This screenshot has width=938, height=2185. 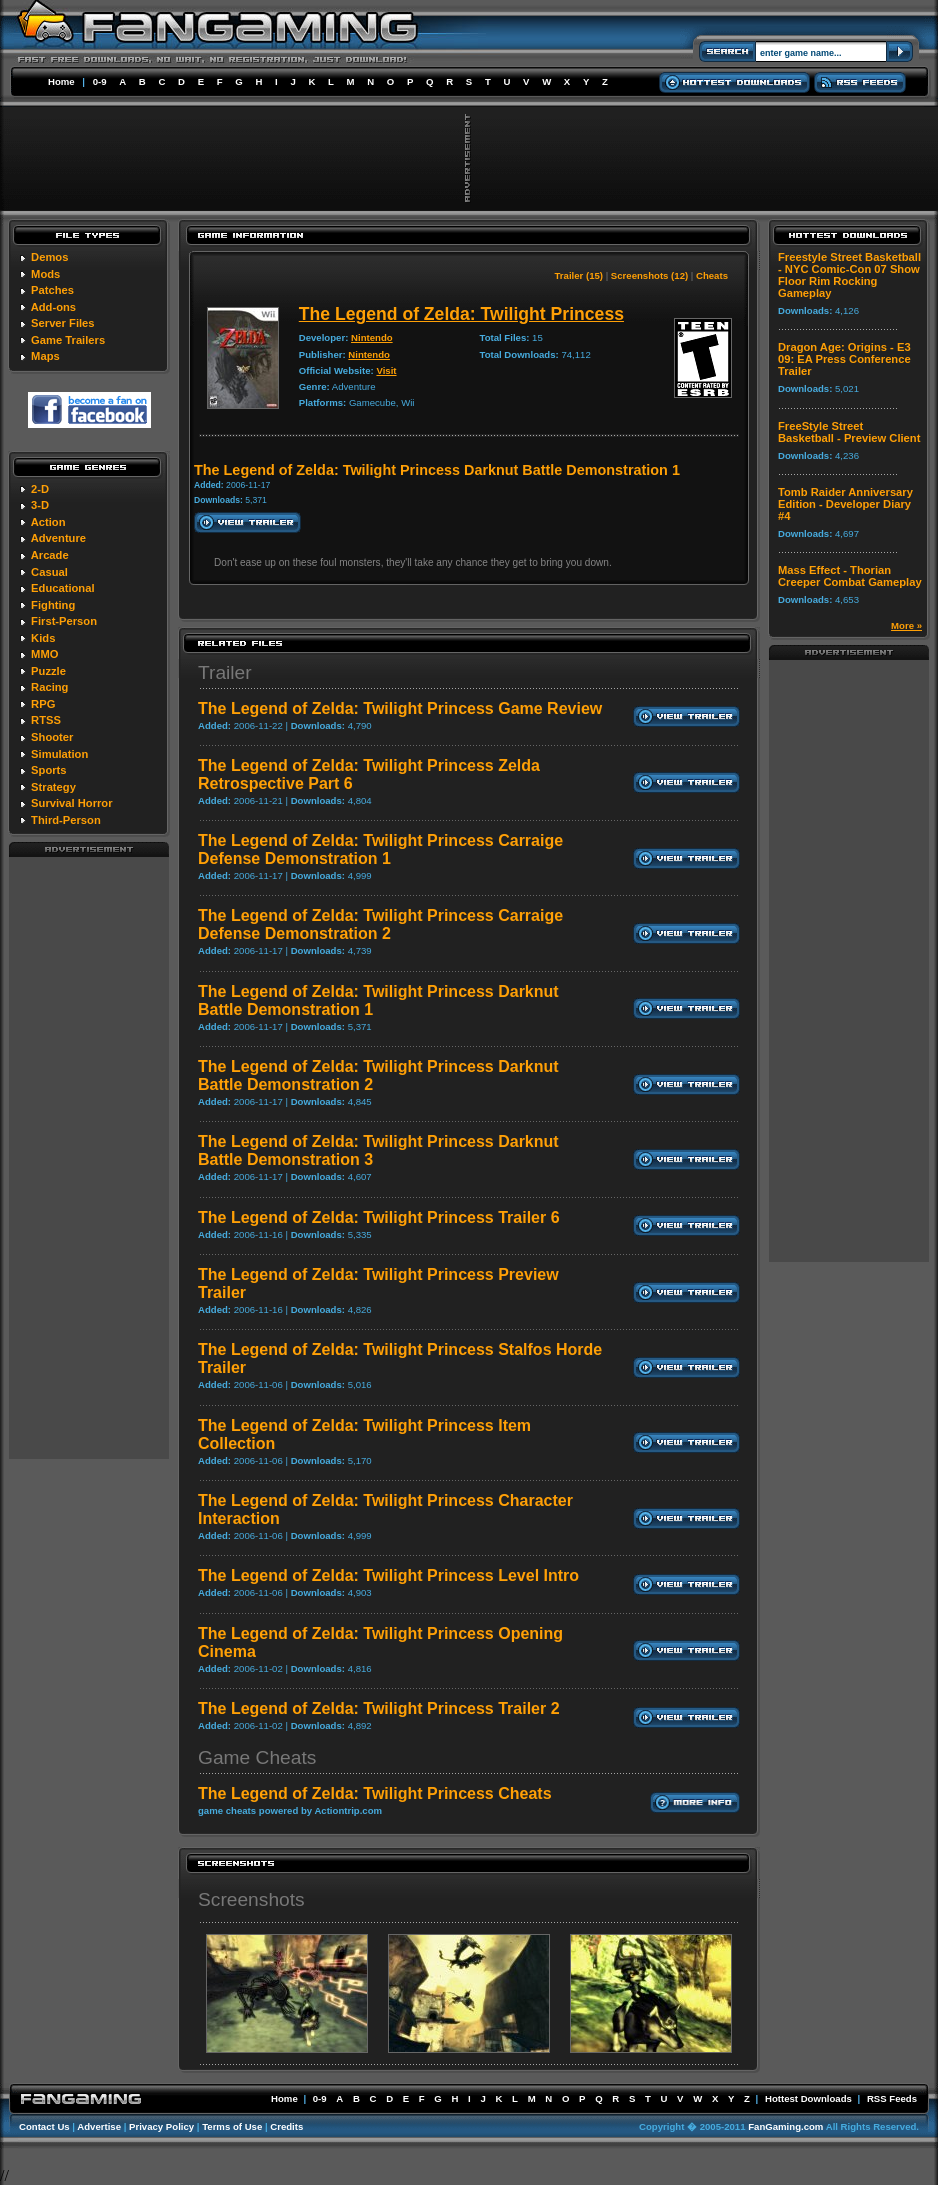 I want to click on The Legend of Zelda: Twilight Princess Level Intro, so click(x=388, y=1575).